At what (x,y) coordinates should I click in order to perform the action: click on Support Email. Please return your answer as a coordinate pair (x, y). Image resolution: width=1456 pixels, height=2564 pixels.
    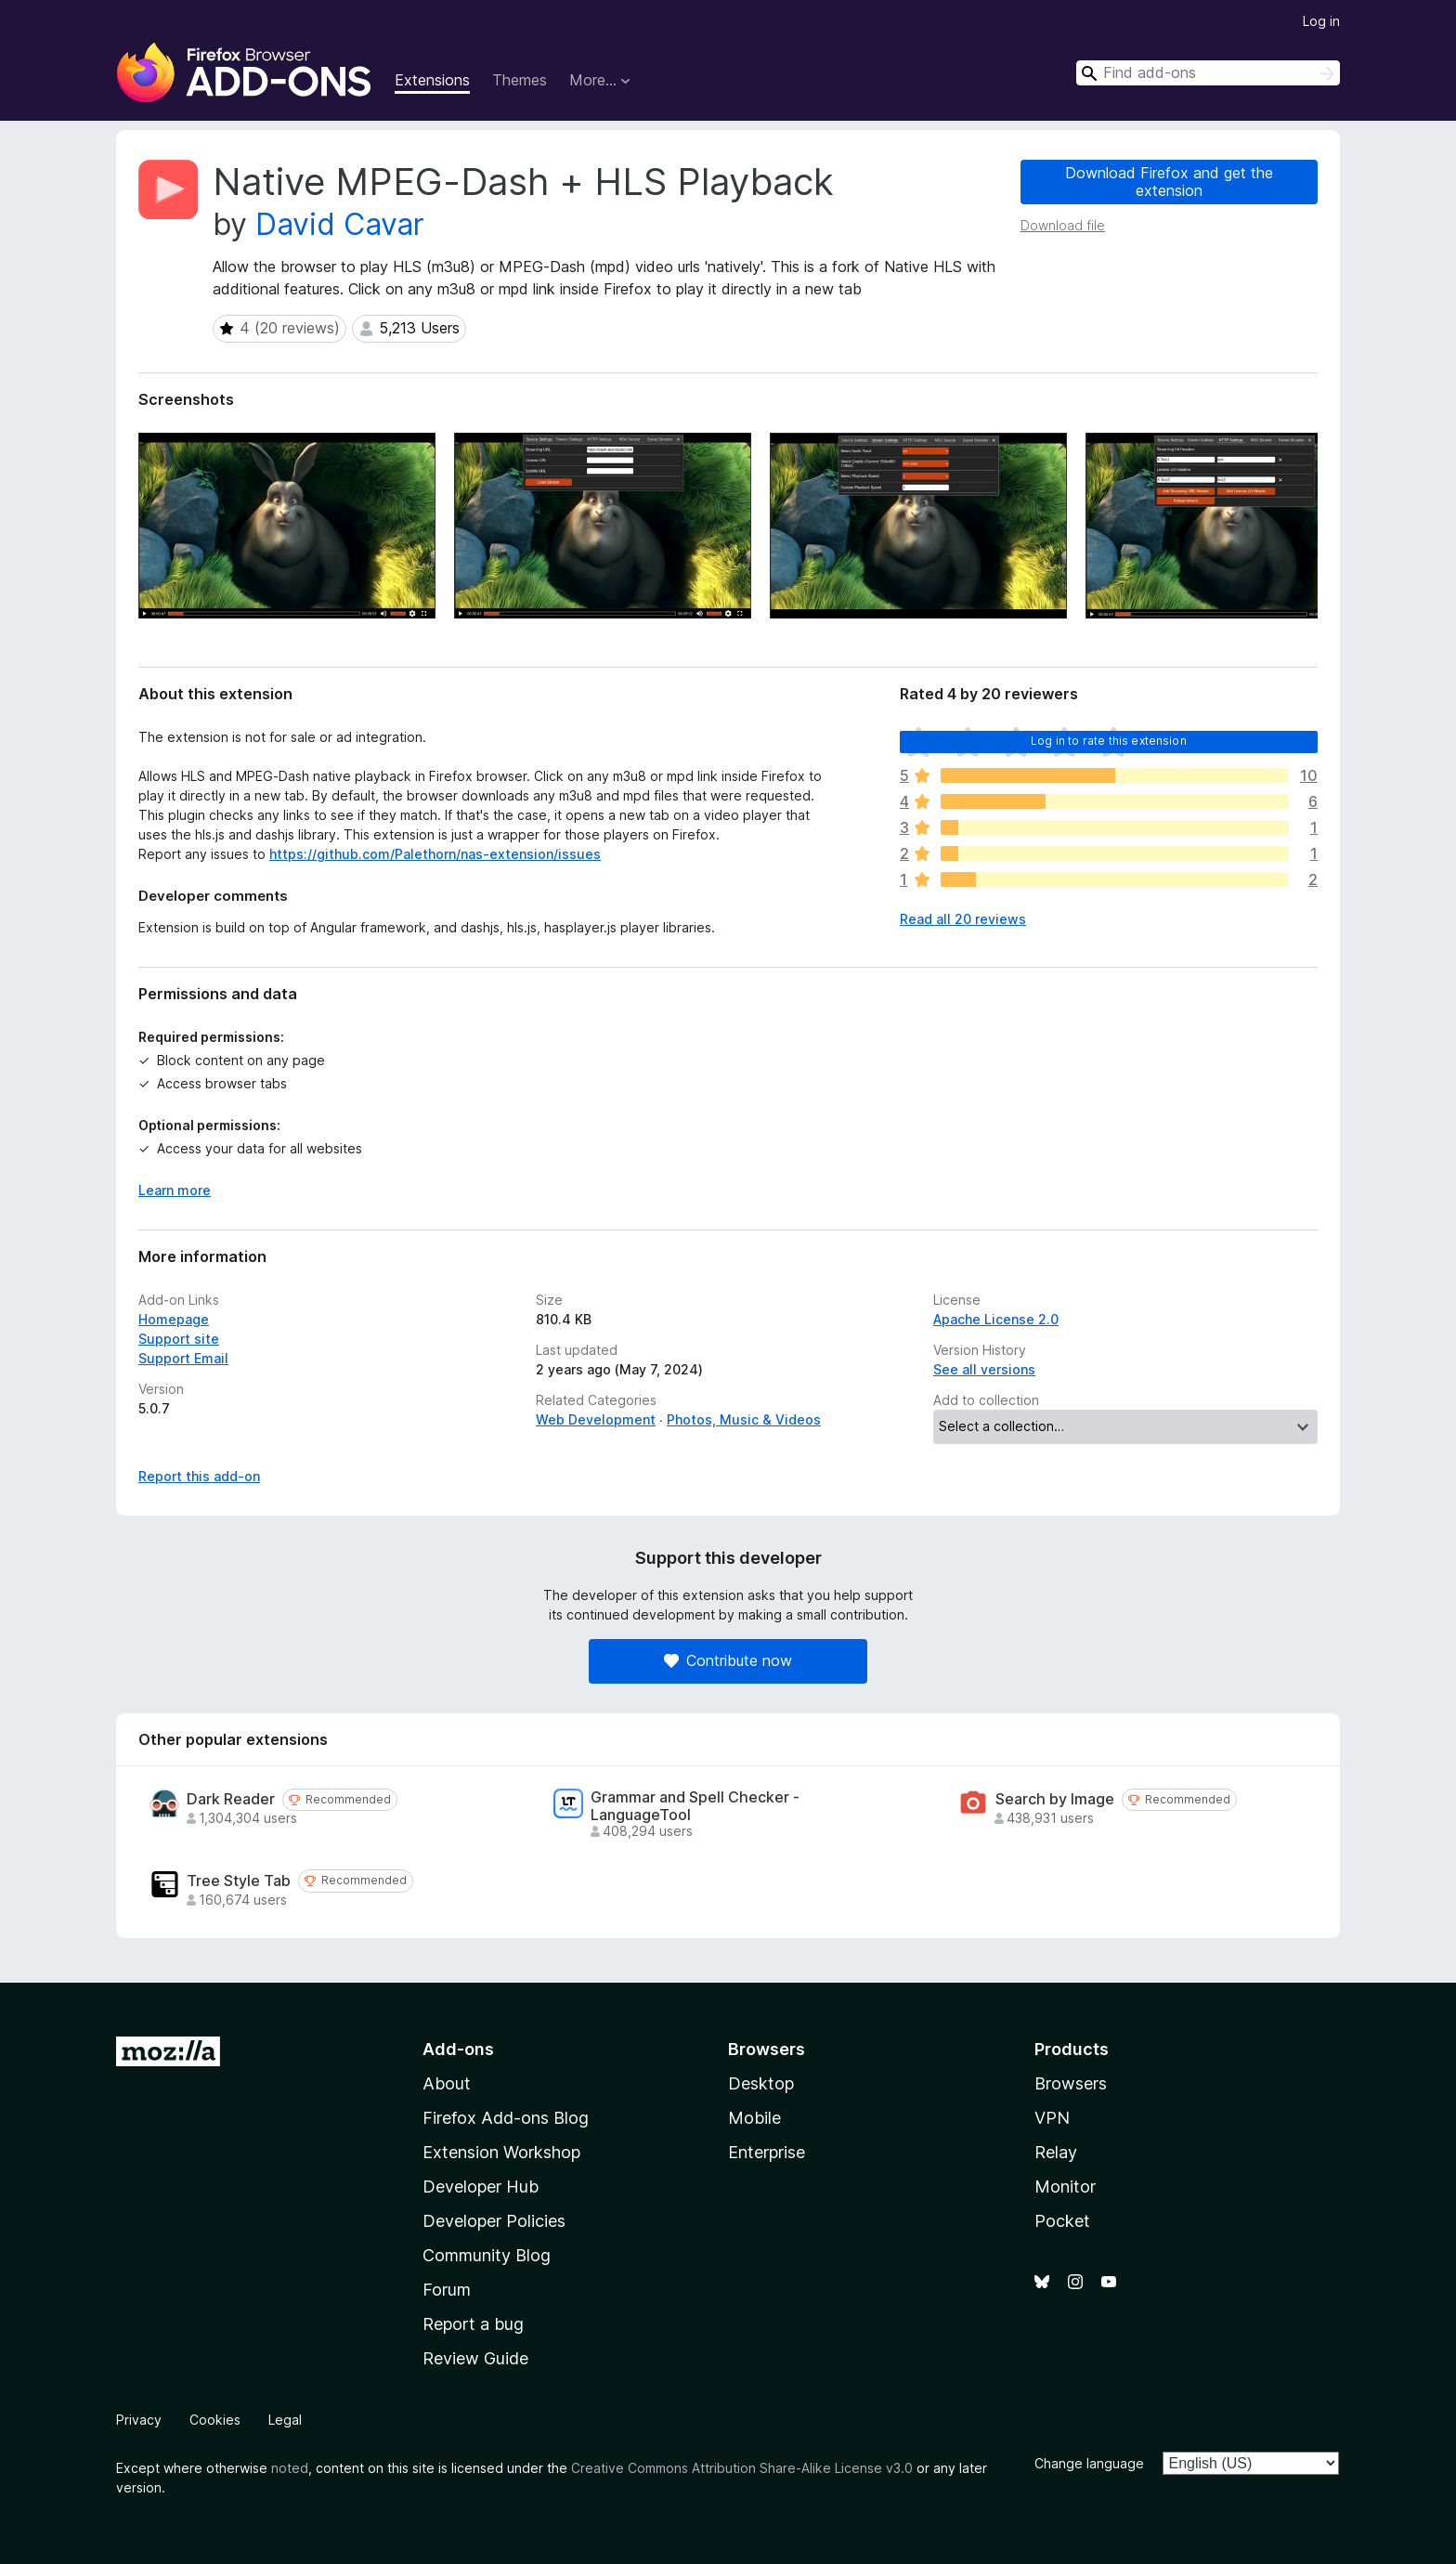
    Looking at the image, I should click on (183, 1358).